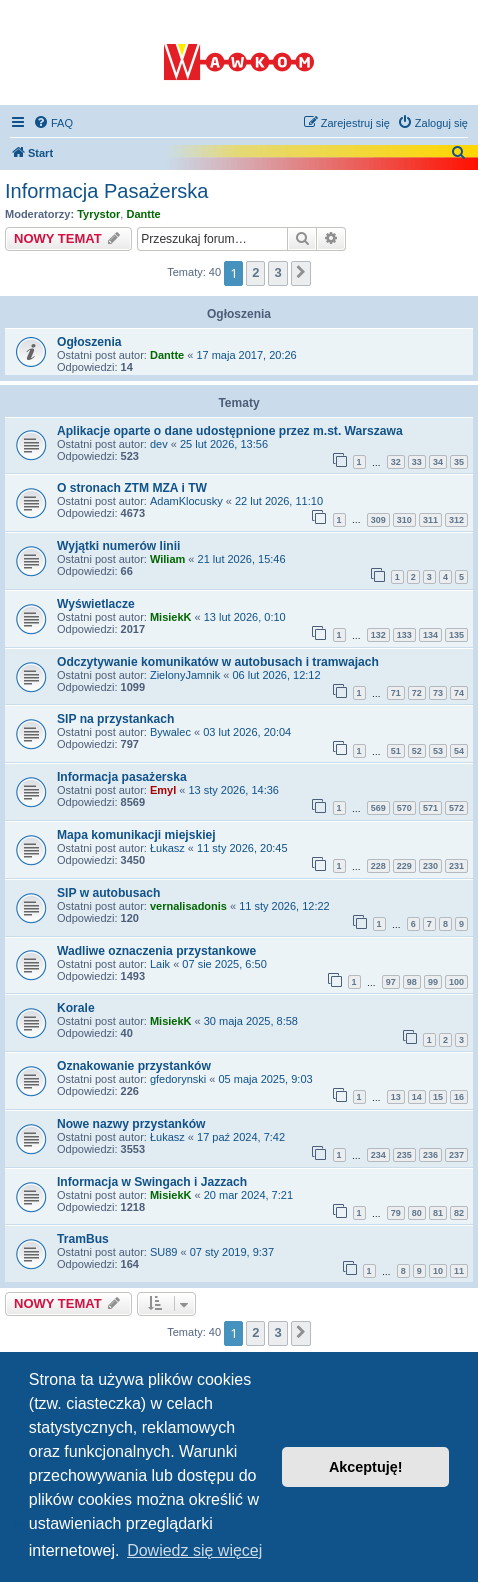 The width and height of the screenshot is (478, 1582). What do you see at coordinates (284, 906) in the screenshot?
I see `11 sty 2026, 12:22` at bounding box center [284, 906].